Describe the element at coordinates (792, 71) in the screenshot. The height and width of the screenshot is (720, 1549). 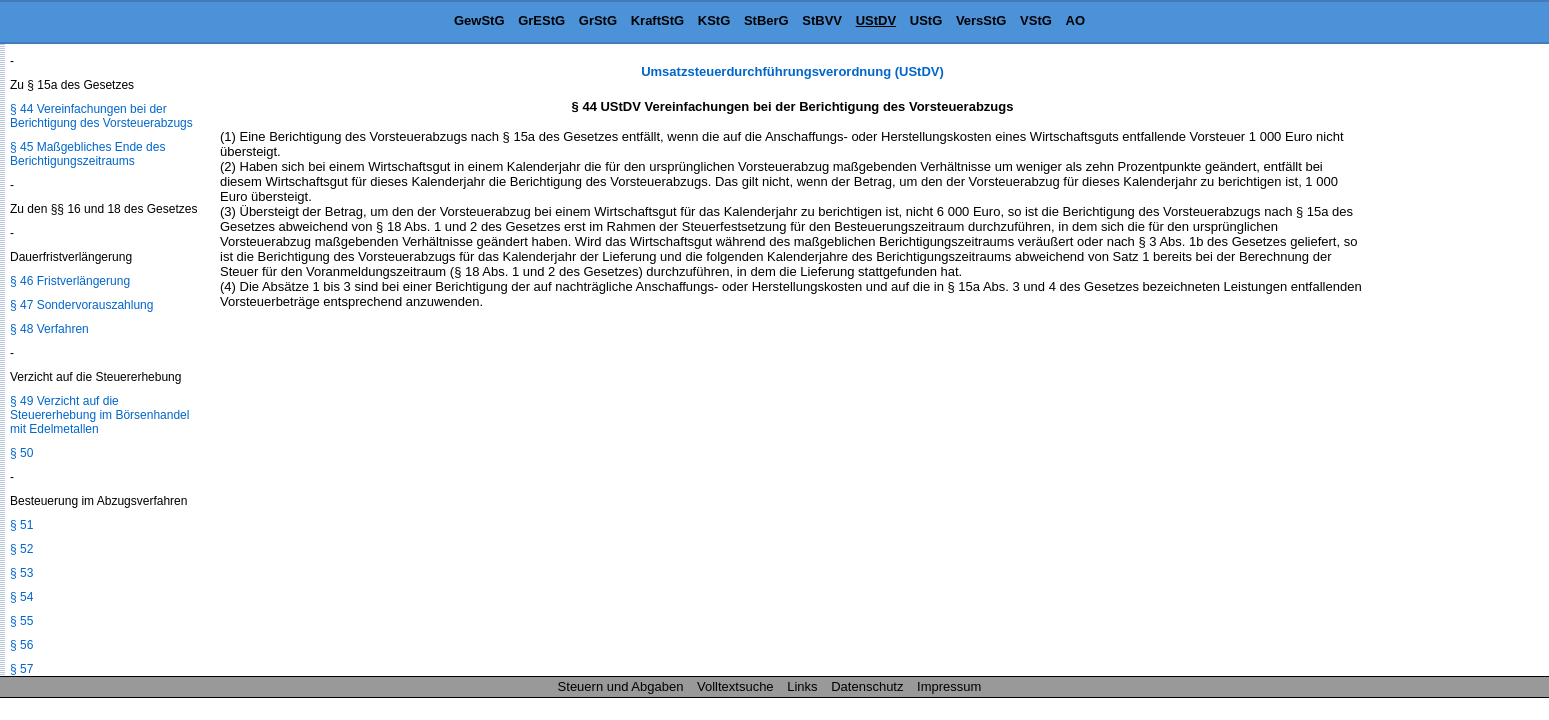
I see `Umsatzsteuerdurchführungsverordnung (UStDV)` at that location.